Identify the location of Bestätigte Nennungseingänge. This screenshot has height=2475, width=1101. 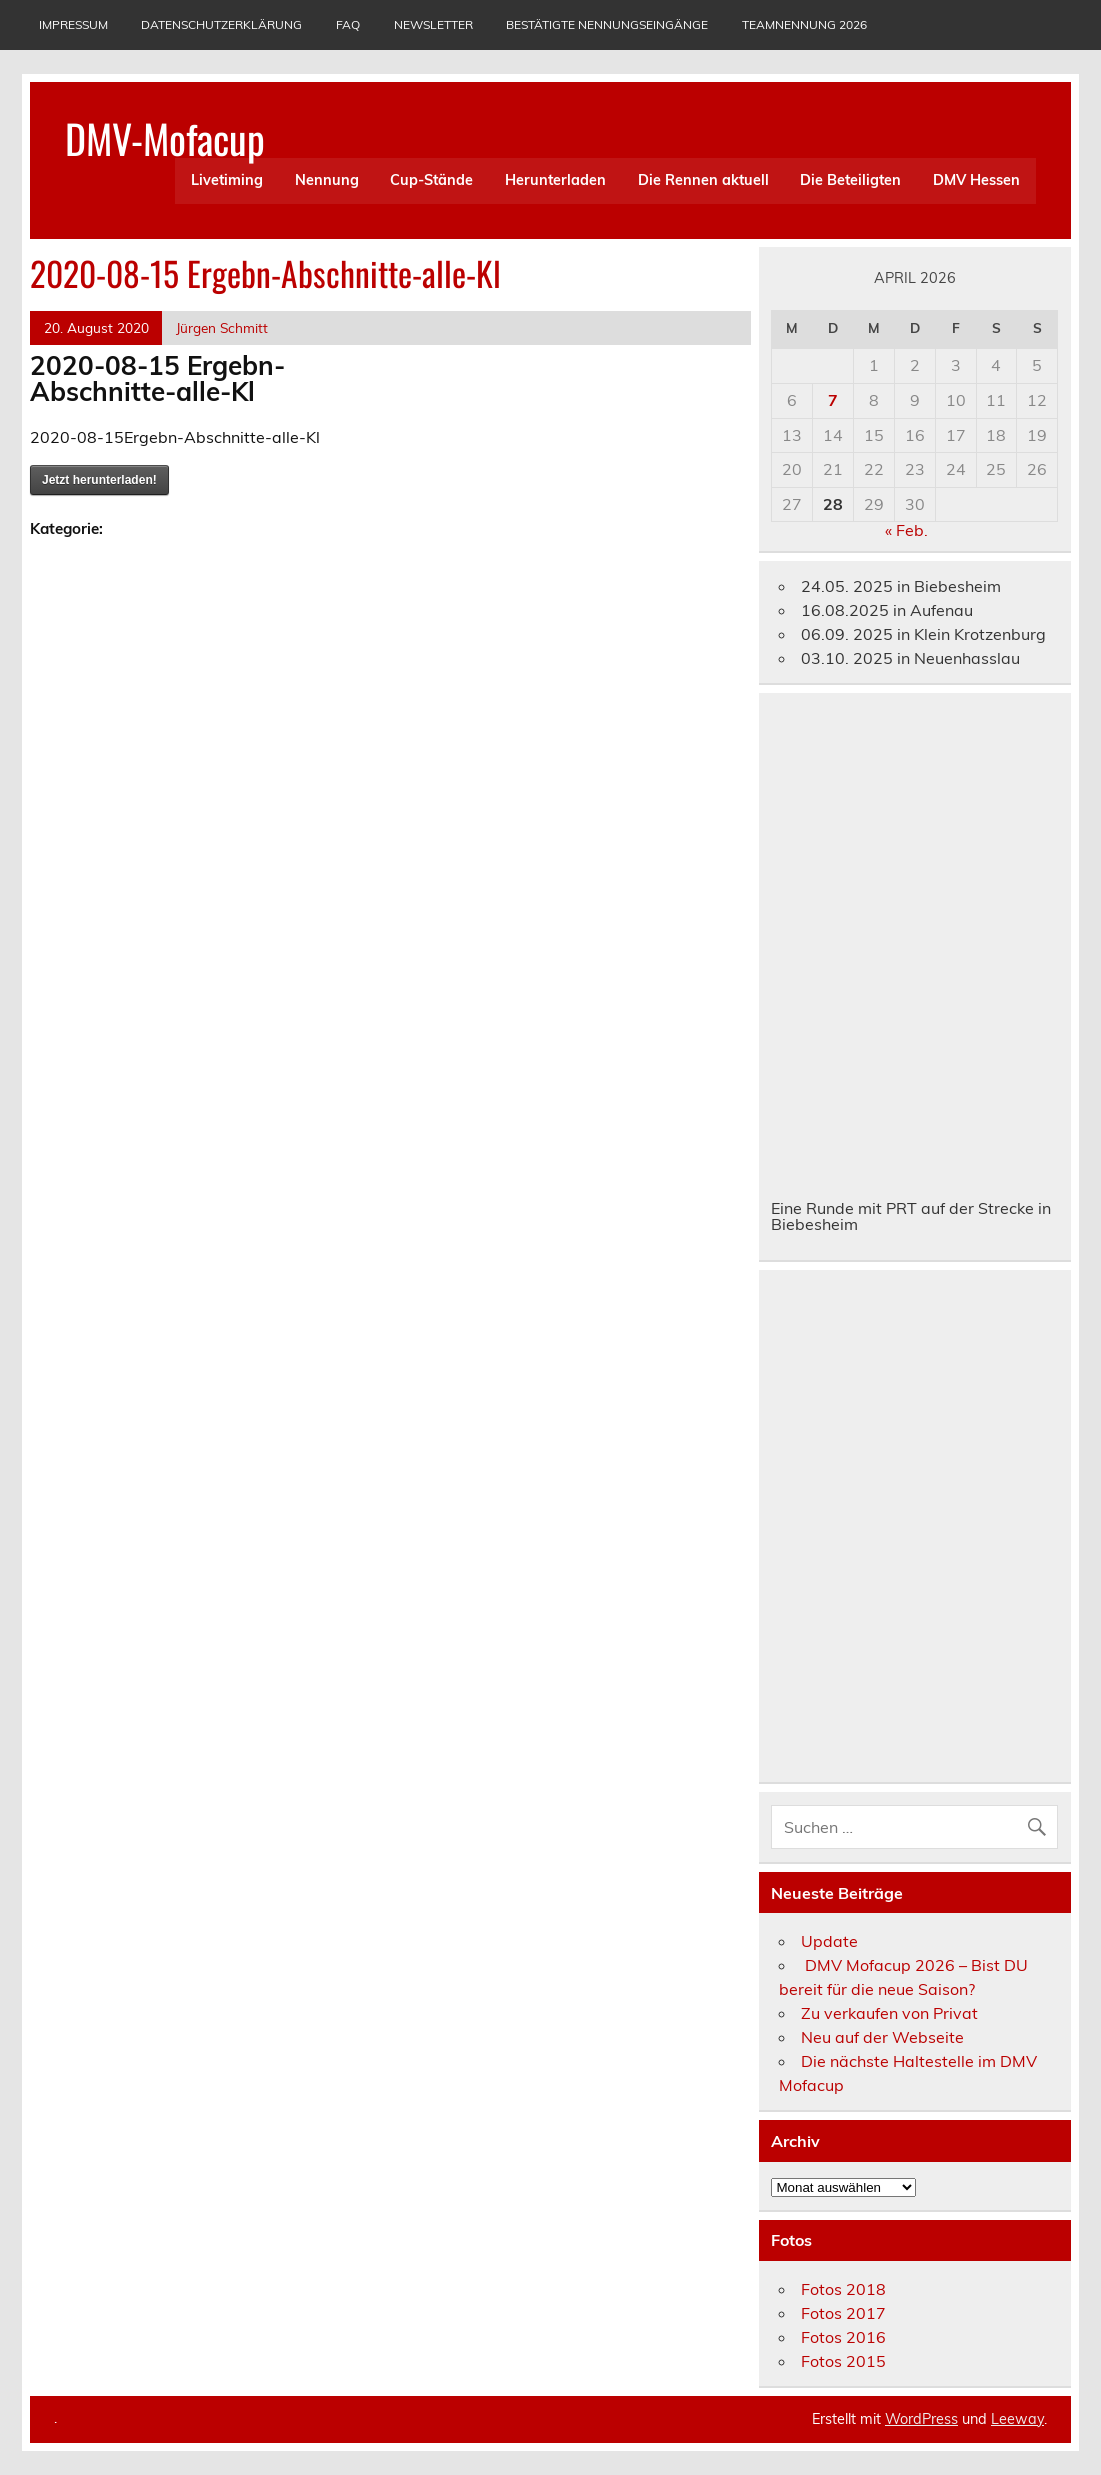
(607, 24).